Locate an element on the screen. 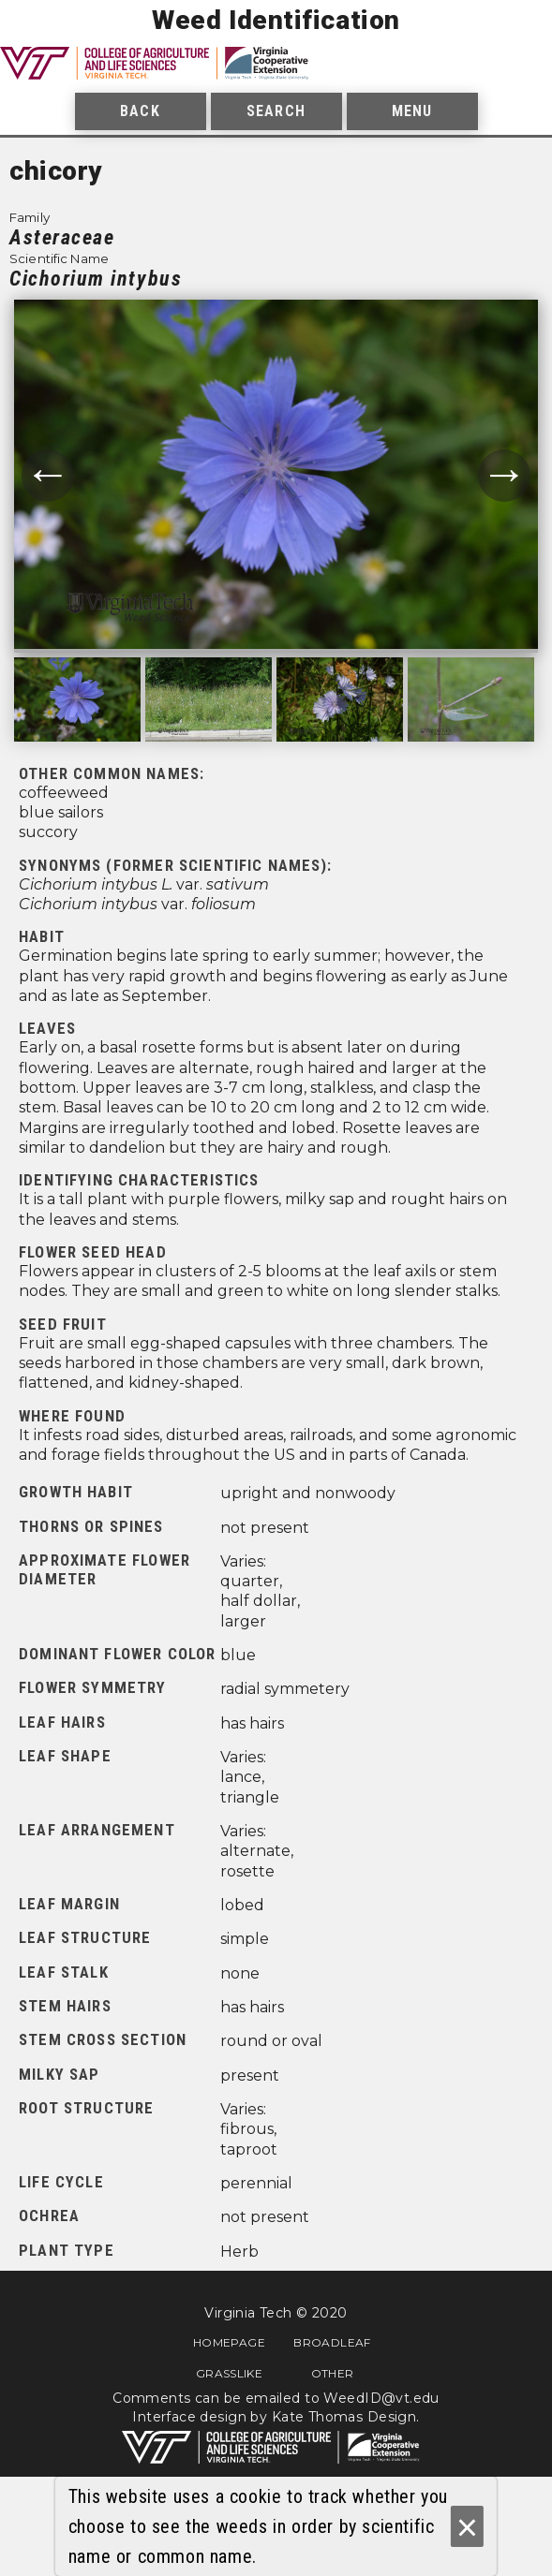 The height and width of the screenshot is (2576, 552). Menu [menuitem] is located at coordinates (412, 111).